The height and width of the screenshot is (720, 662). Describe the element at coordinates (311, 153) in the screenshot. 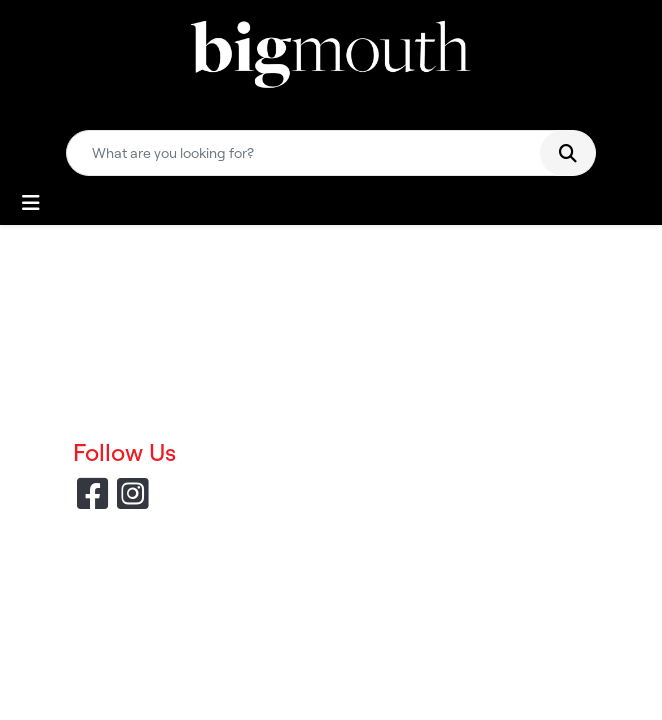

I see `[Quick Search]` at that location.